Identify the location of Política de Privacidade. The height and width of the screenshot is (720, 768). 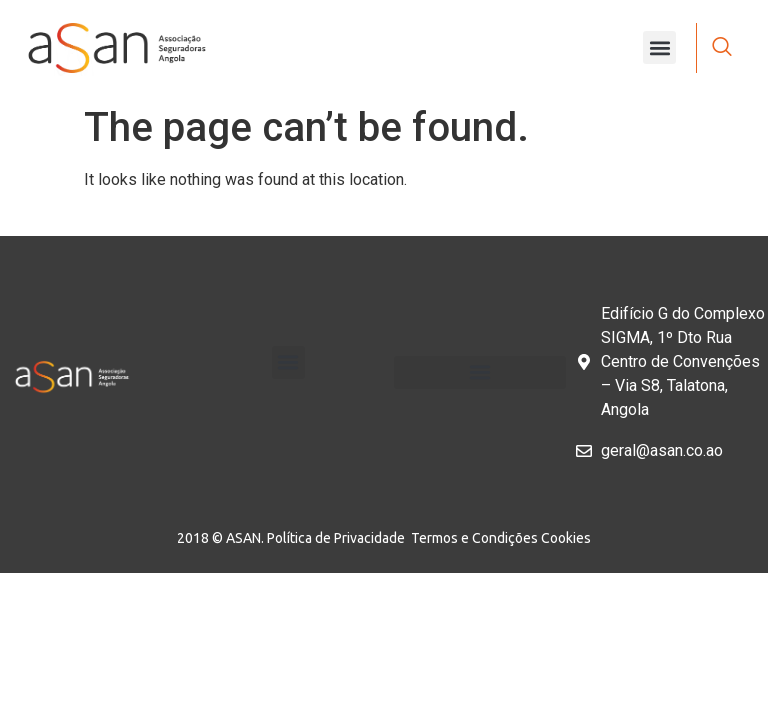
(339, 538).